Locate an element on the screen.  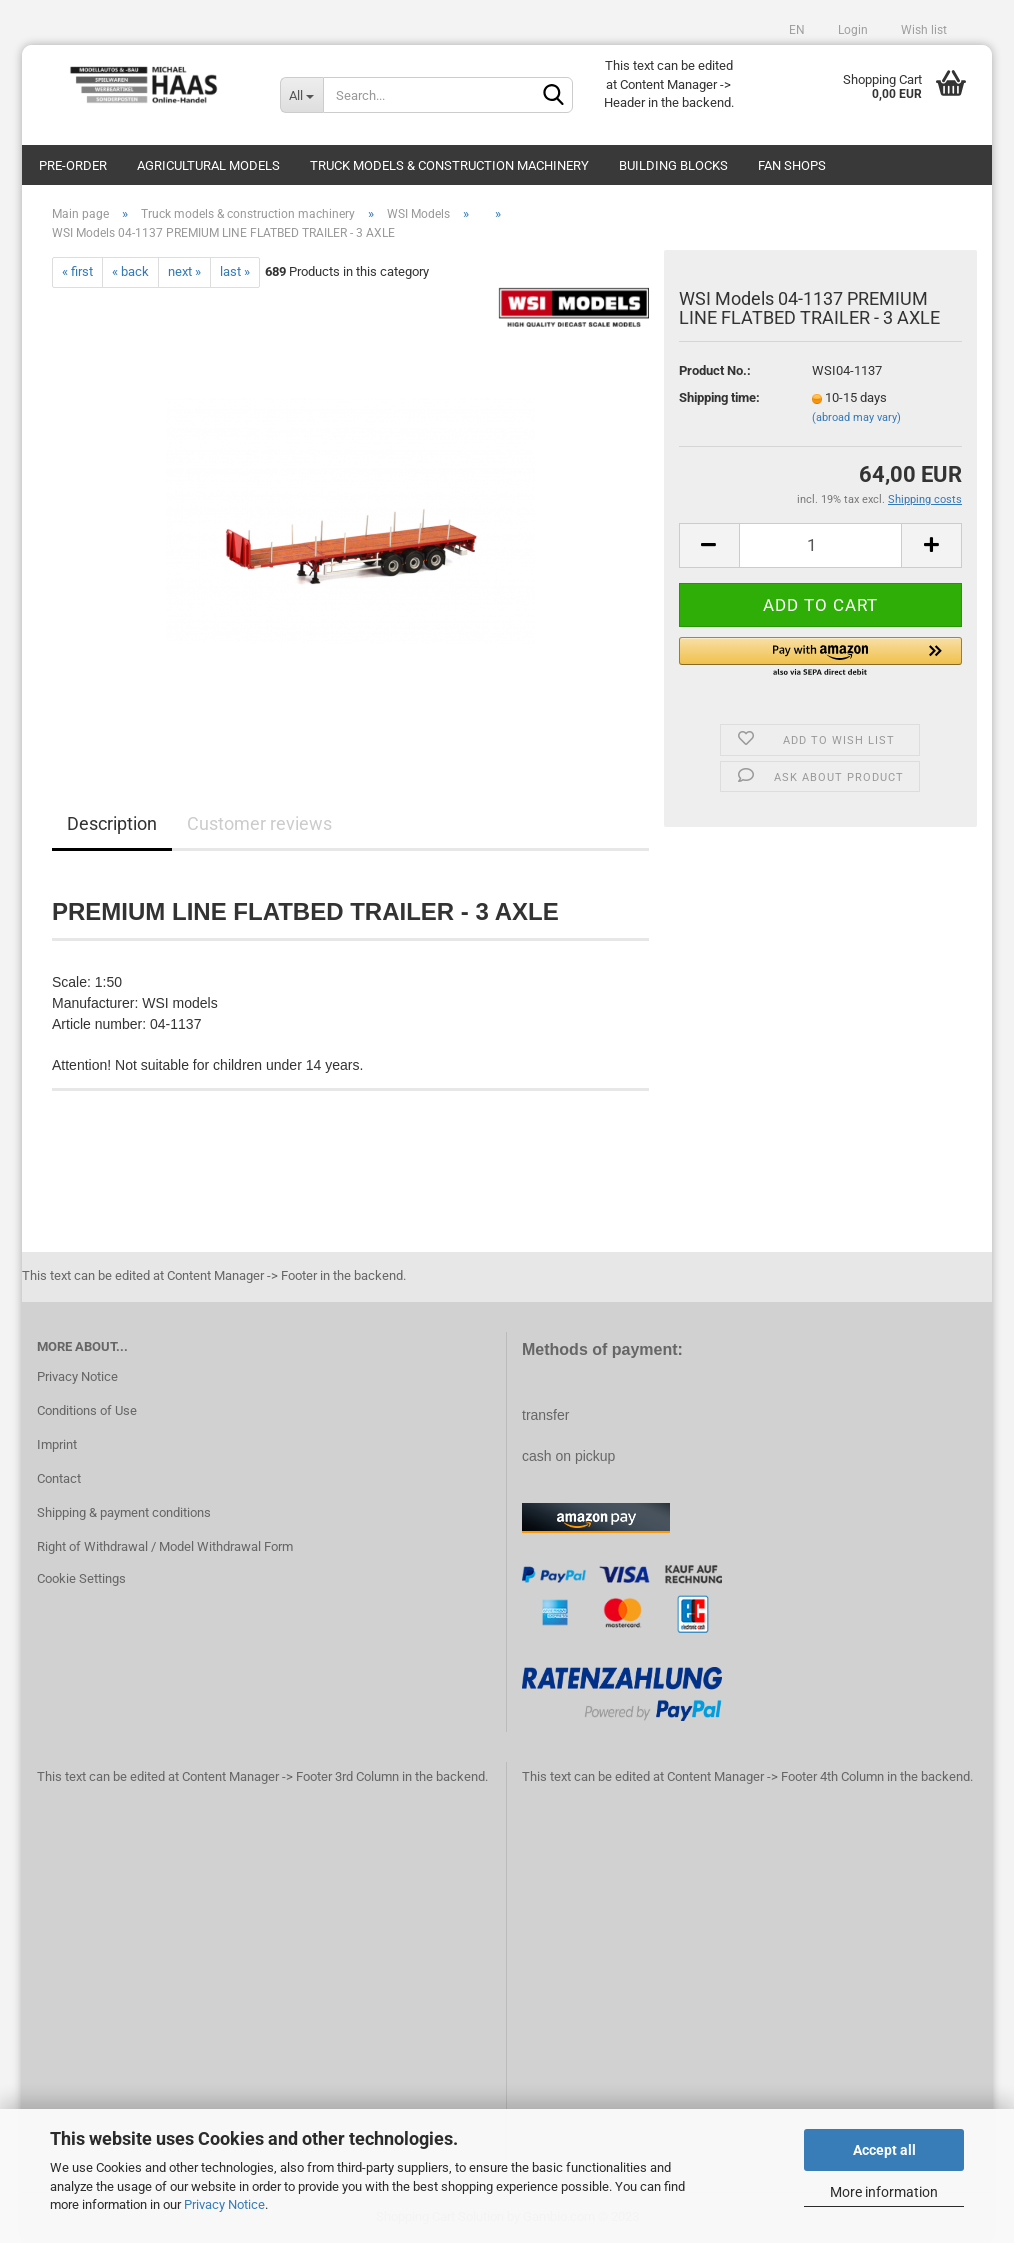
Privacy Notice is located at coordinates (224, 2204).